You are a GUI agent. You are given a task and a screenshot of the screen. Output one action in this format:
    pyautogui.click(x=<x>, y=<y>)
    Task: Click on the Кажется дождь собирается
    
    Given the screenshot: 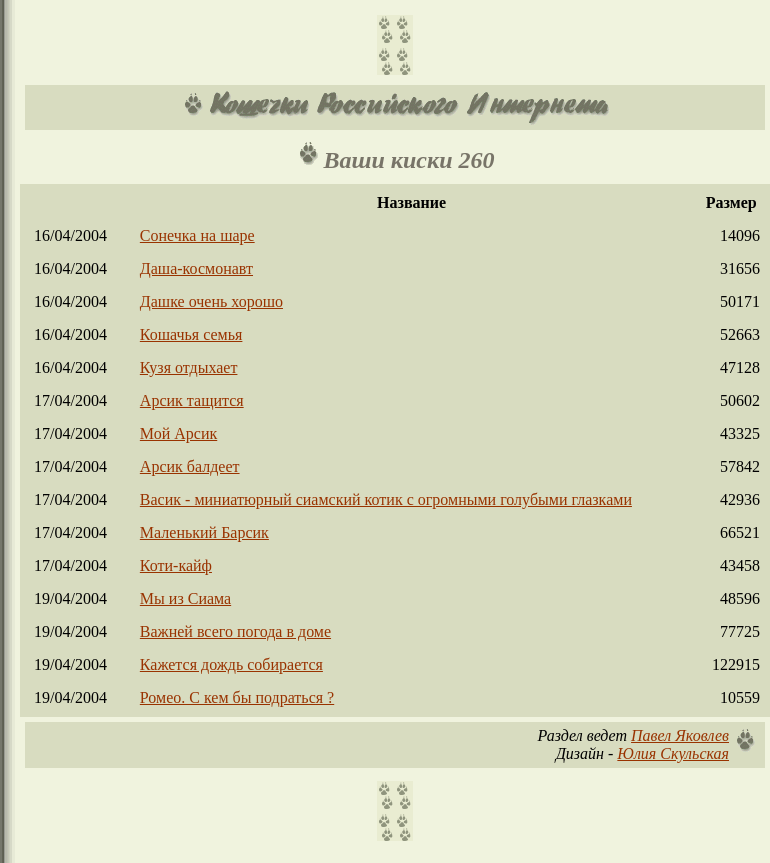 What is the action you would take?
    pyautogui.click(x=231, y=664)
    